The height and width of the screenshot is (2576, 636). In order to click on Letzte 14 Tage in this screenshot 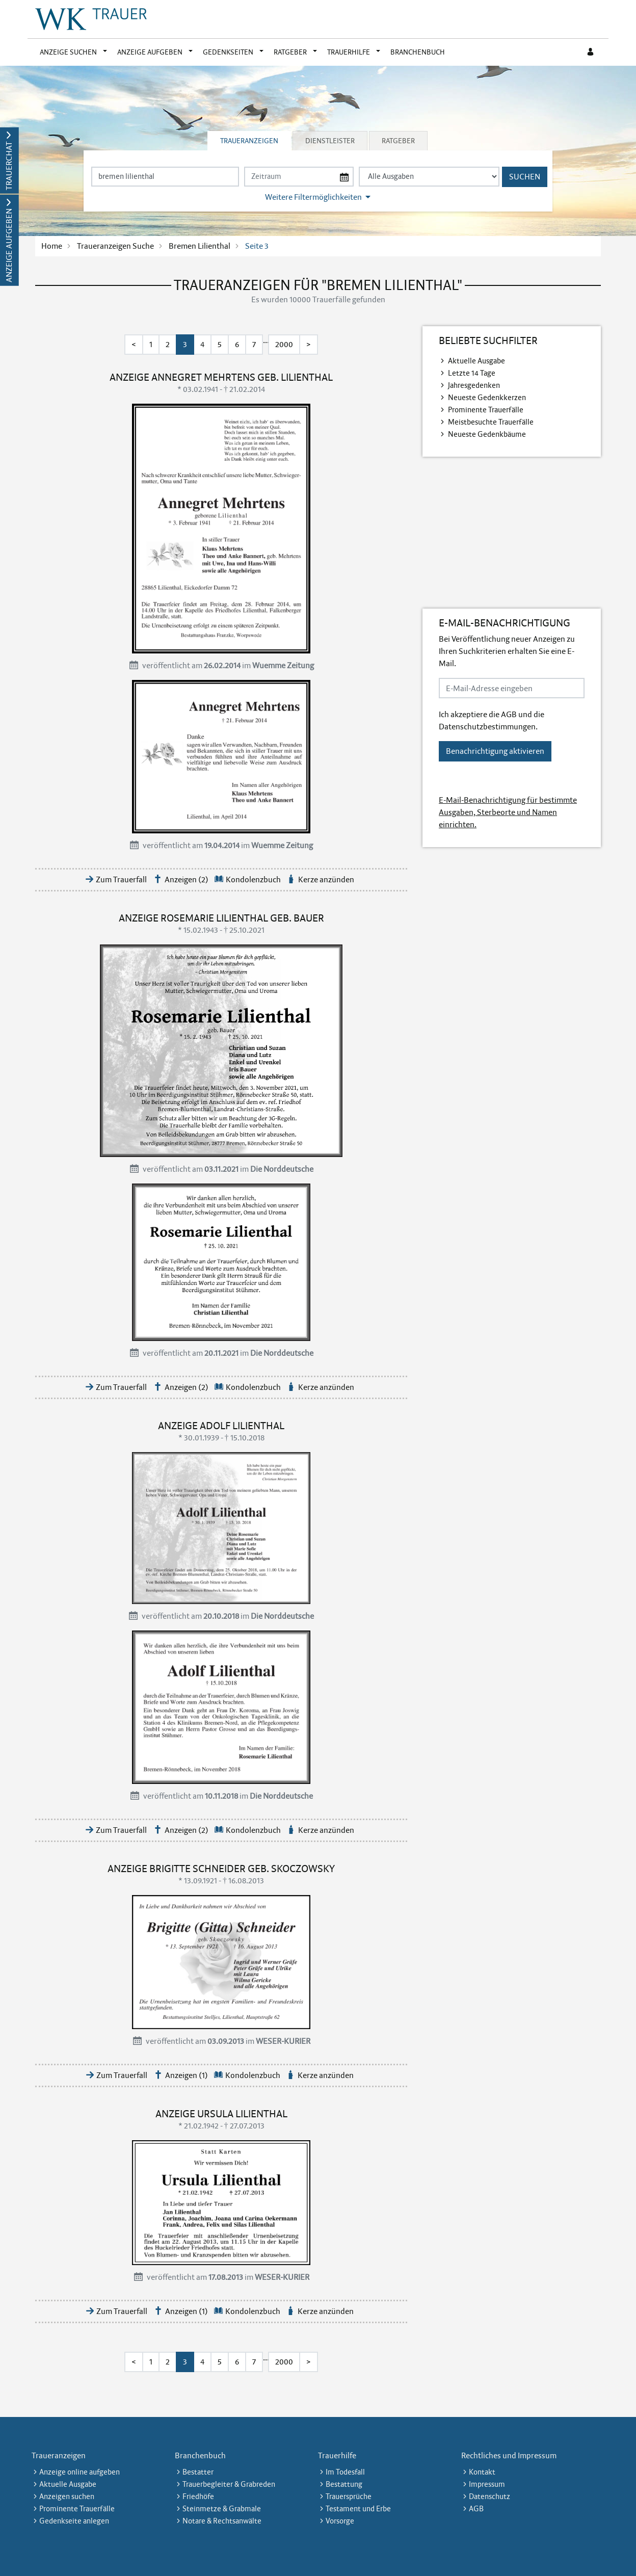, I will do `click(471, 373)`.